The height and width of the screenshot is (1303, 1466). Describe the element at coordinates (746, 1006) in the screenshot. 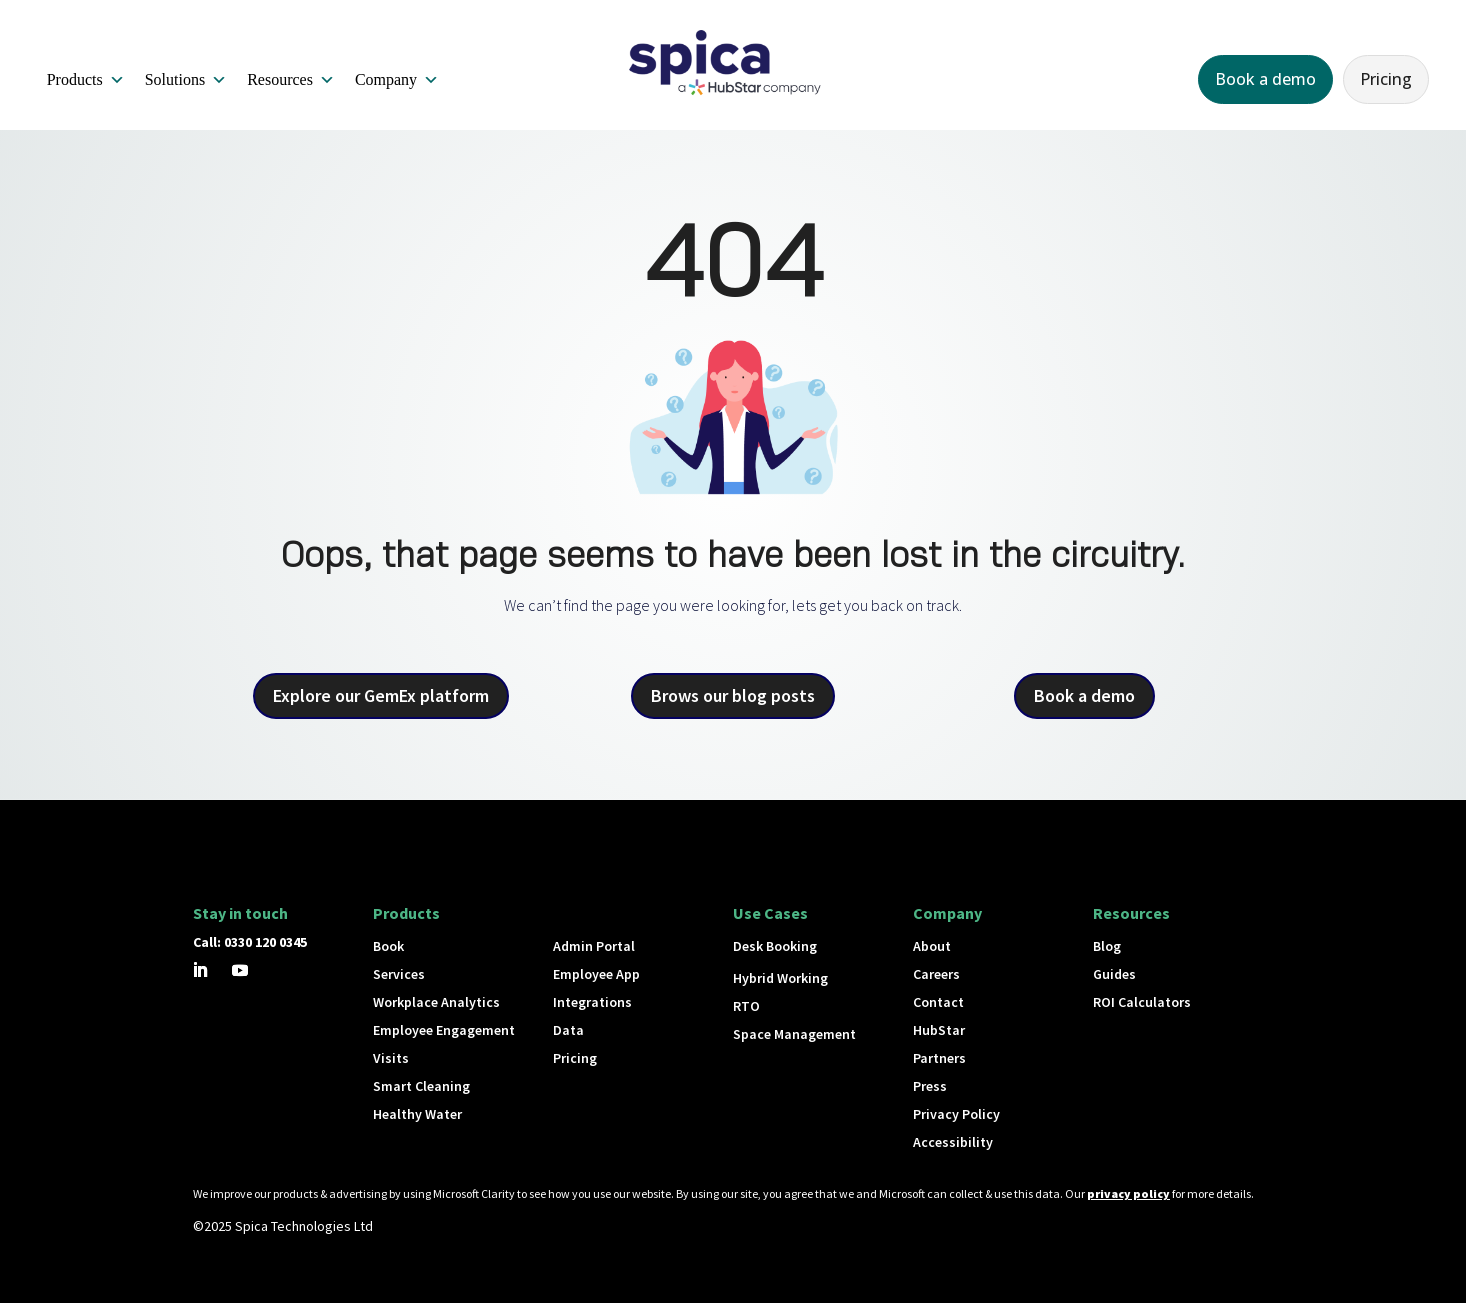

I see `RTO [button]` at that location.